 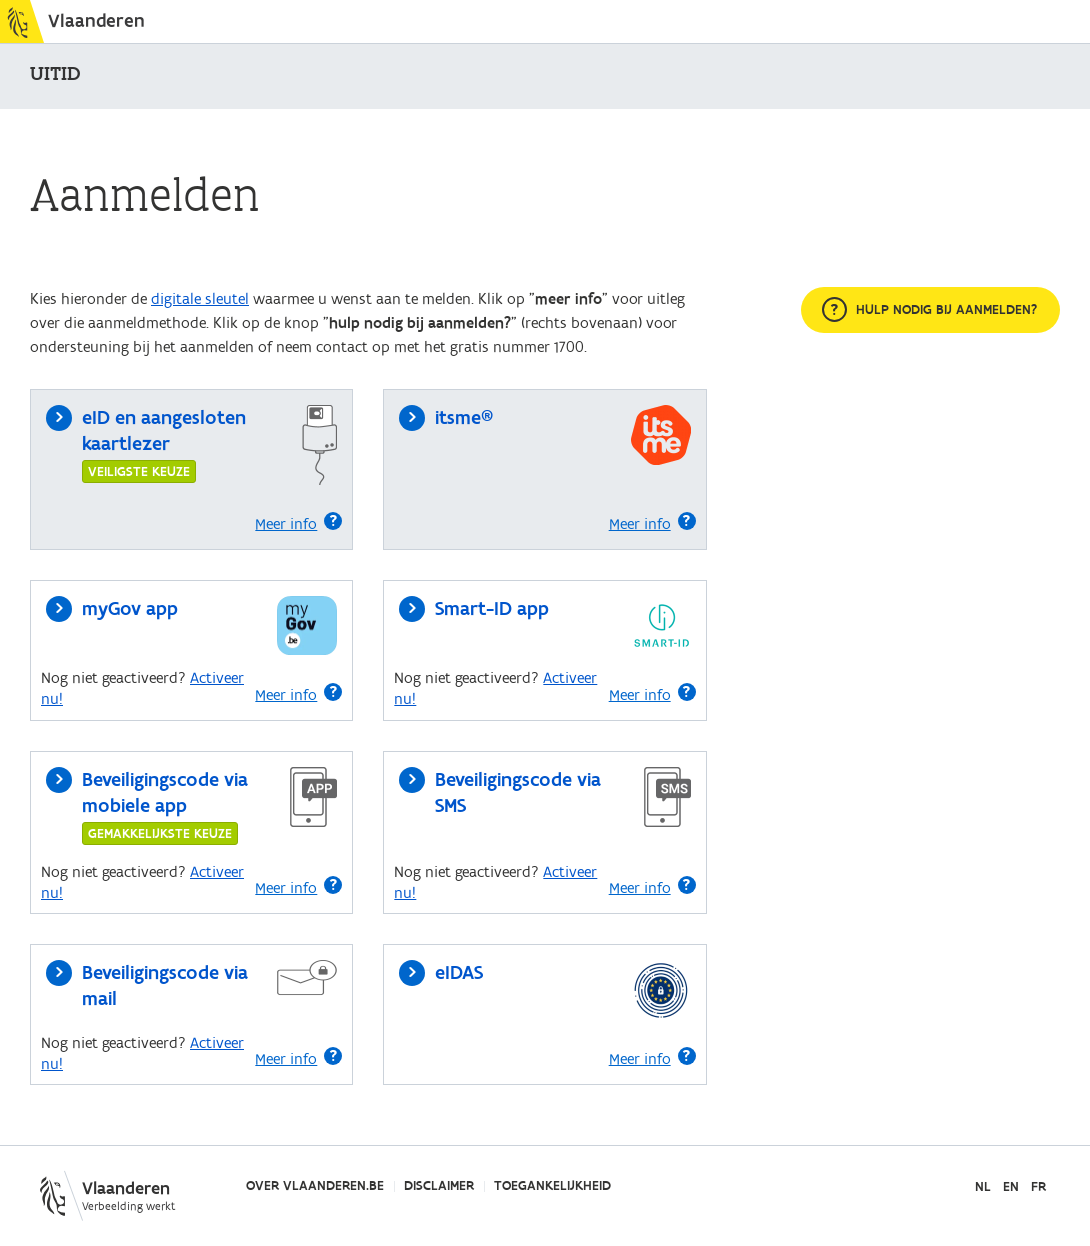 What do you see at coordinates (315, 1186) in the screenshot?
I see `Over Vlaanderen.be` at bounding box center [315, 1186].